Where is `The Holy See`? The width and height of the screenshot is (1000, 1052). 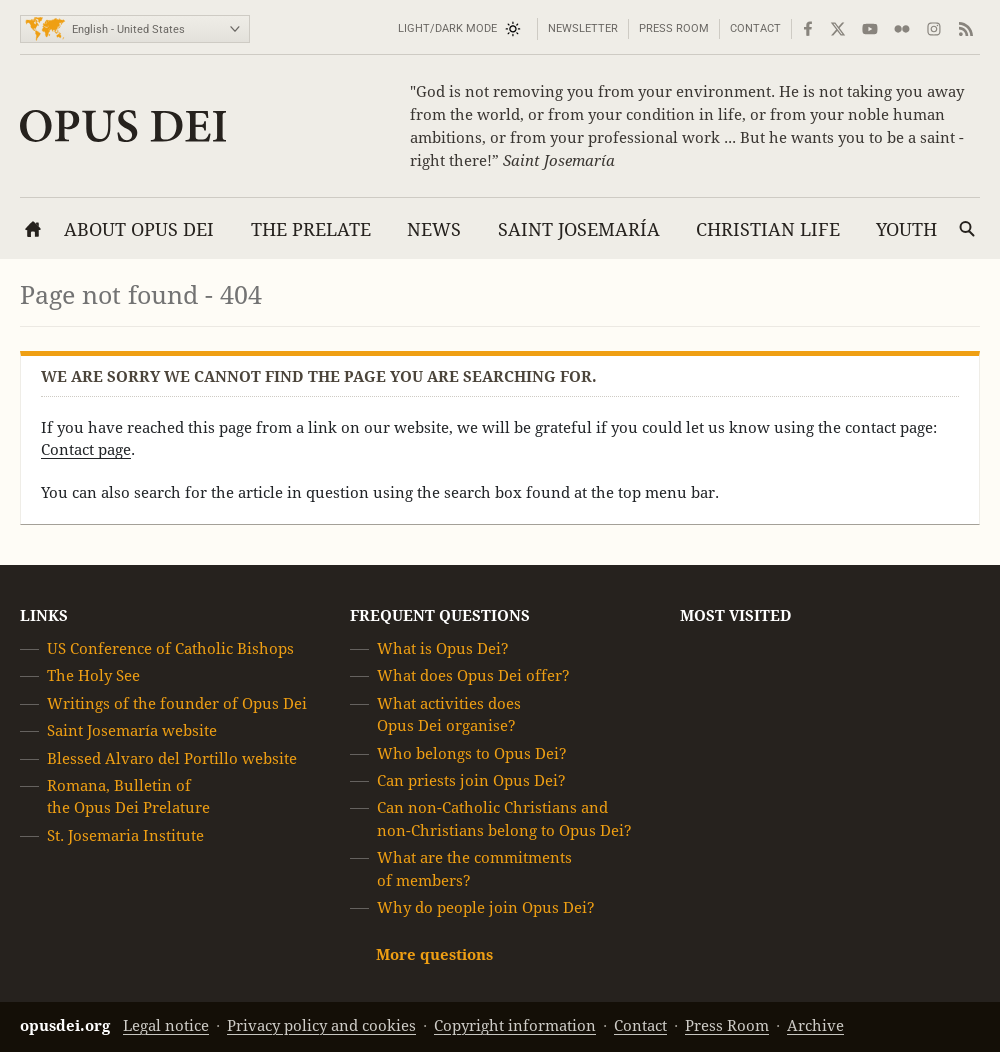 The Holy See is located at coordinates (93, 676).